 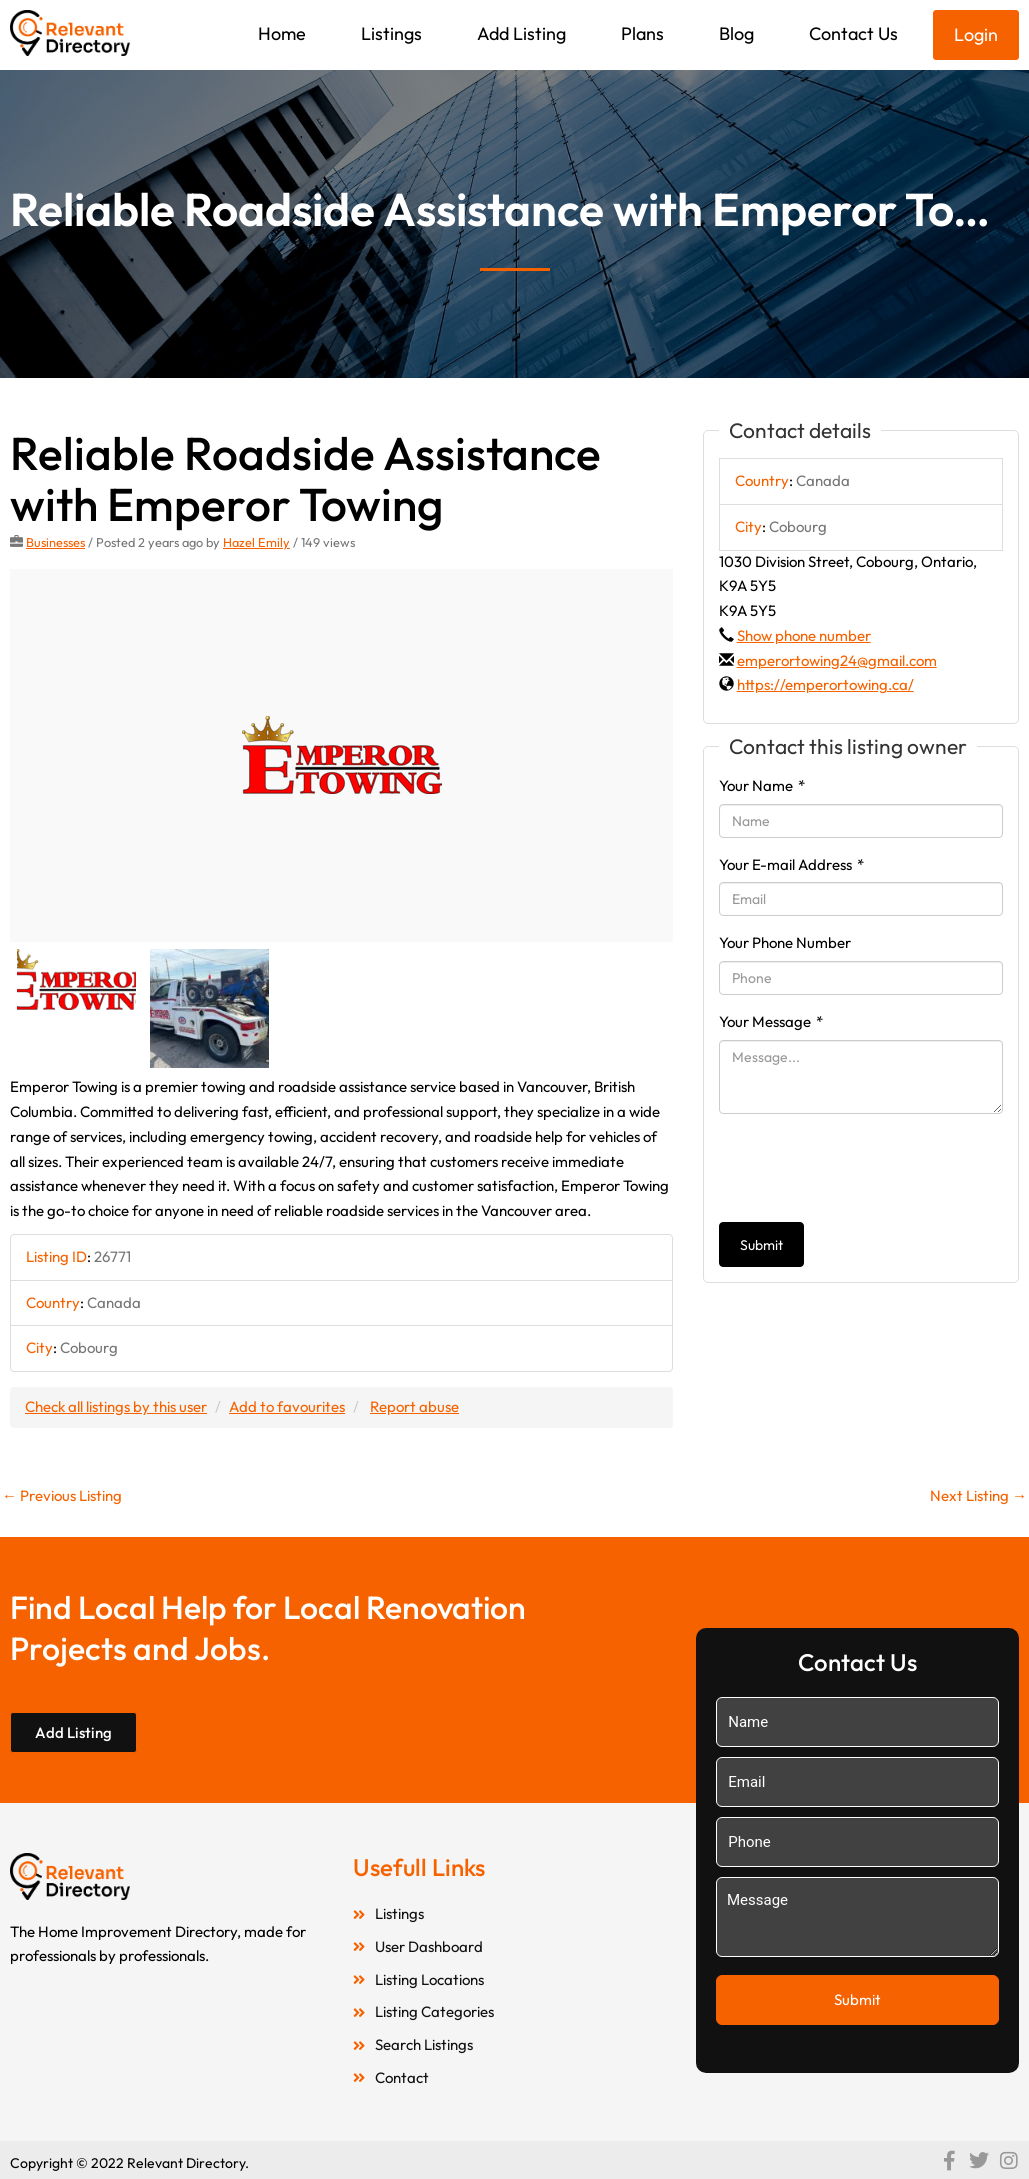 What do you see at coordinates (642, 33) in the screenshot?
I see `Plans` at bounding box center [642, 33].